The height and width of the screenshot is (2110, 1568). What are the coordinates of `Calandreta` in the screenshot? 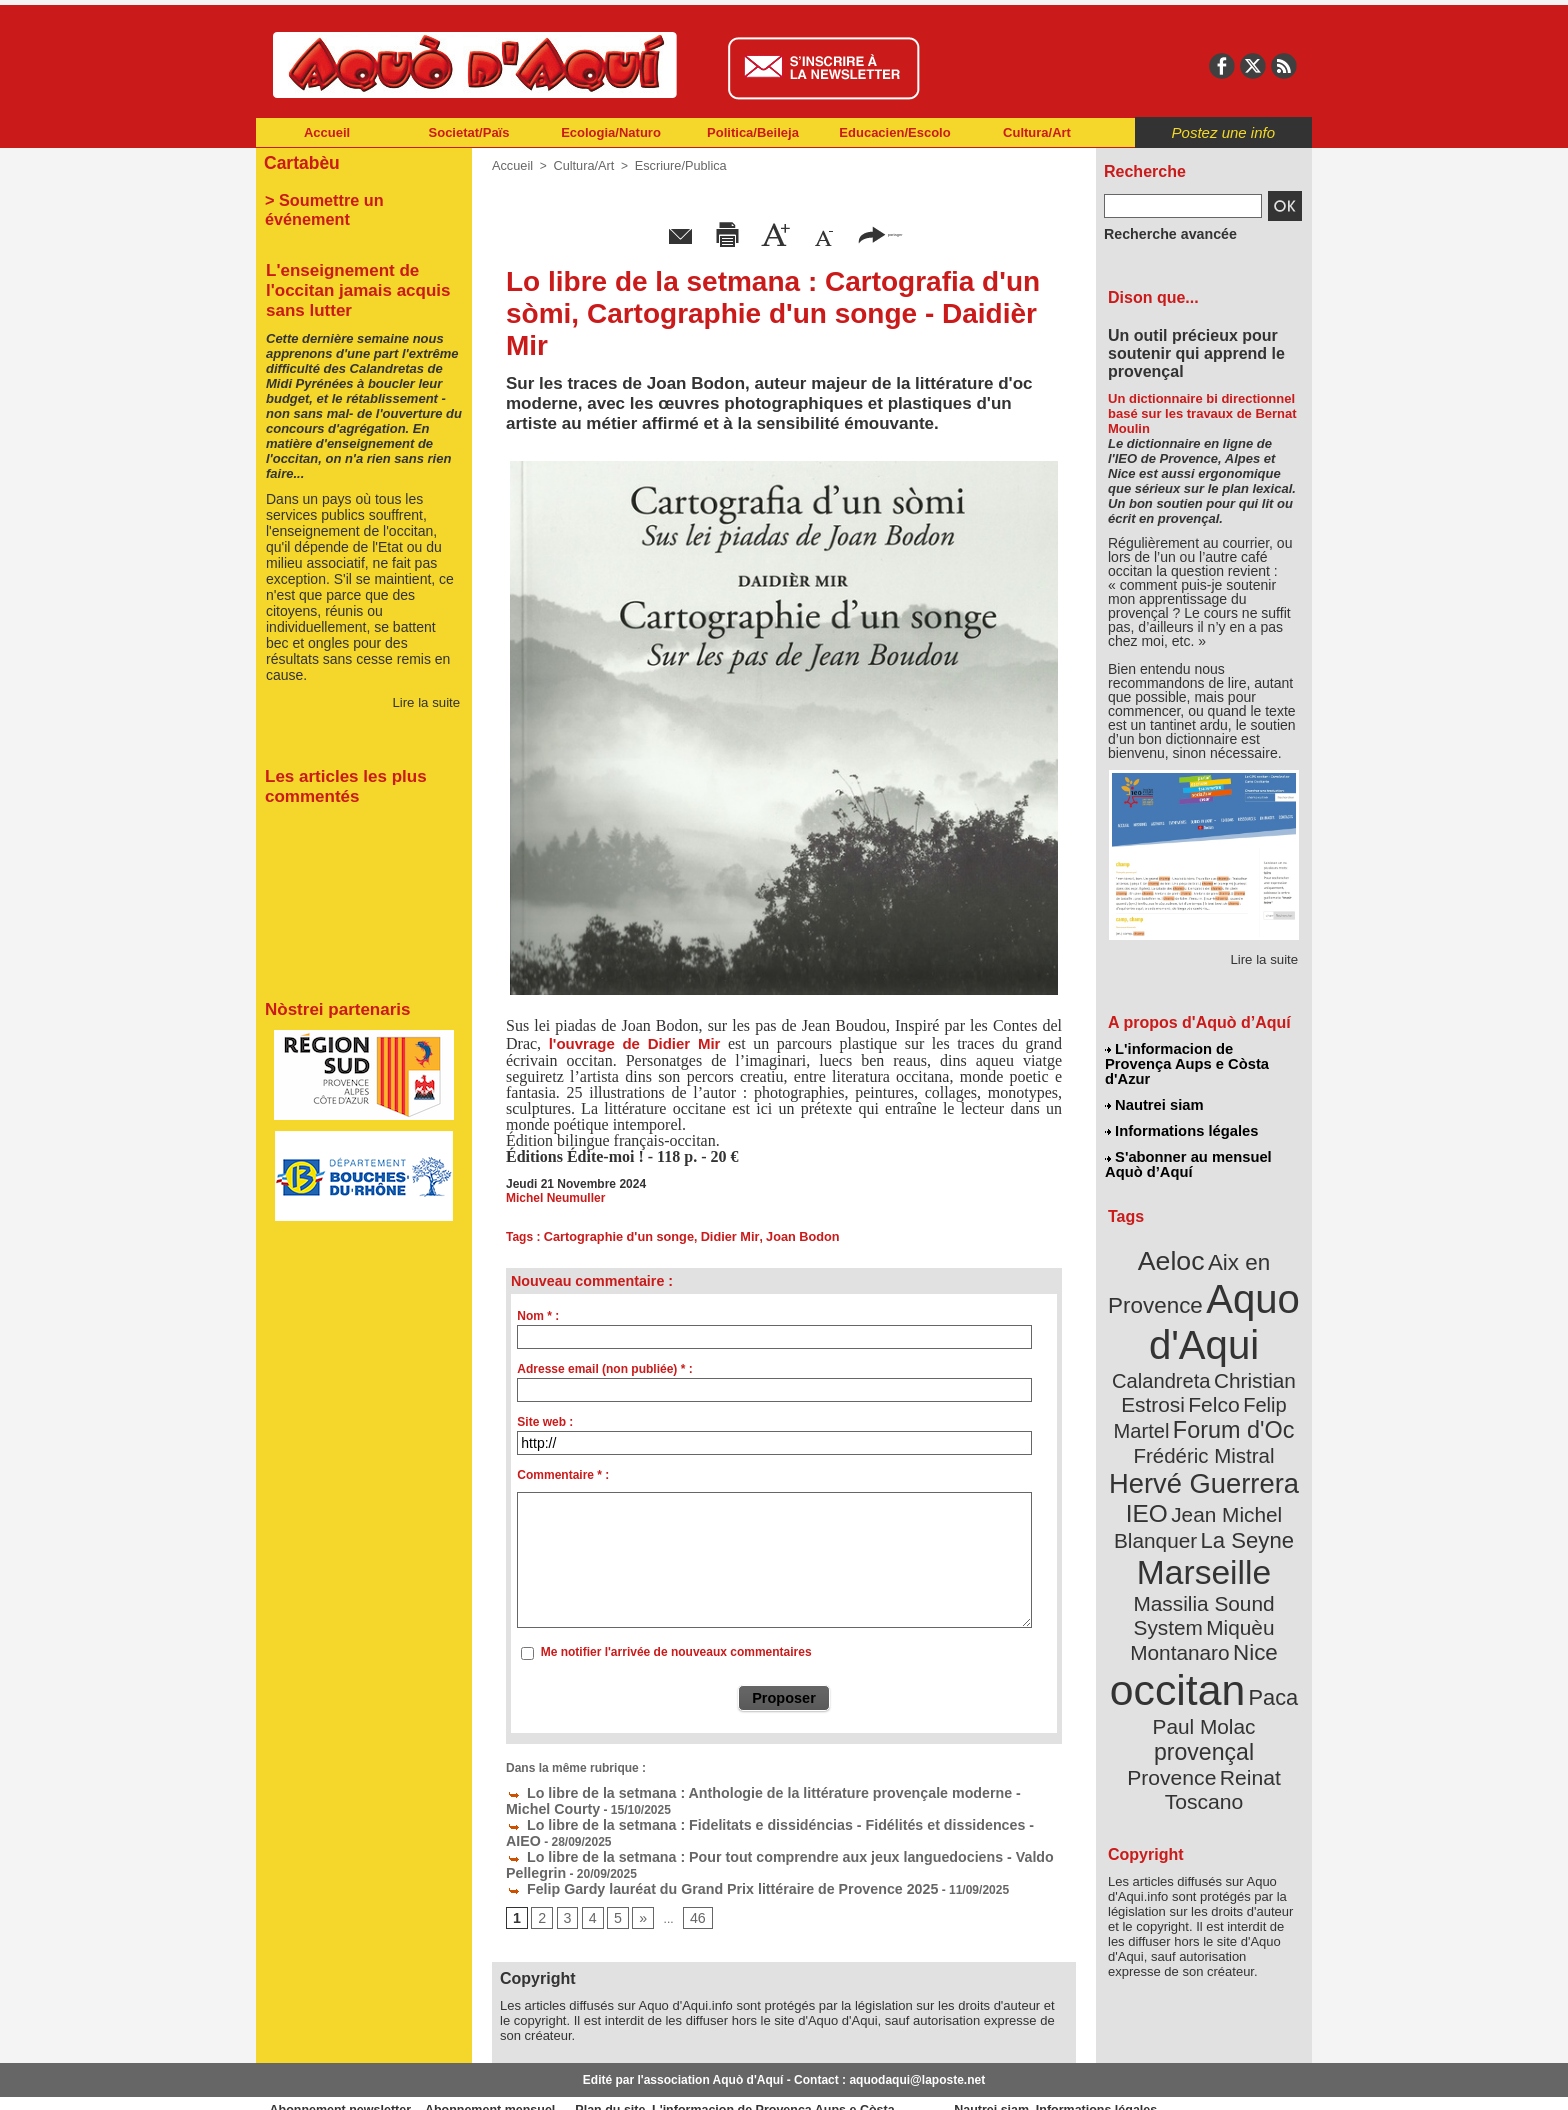 It's located at (1252, 1310).